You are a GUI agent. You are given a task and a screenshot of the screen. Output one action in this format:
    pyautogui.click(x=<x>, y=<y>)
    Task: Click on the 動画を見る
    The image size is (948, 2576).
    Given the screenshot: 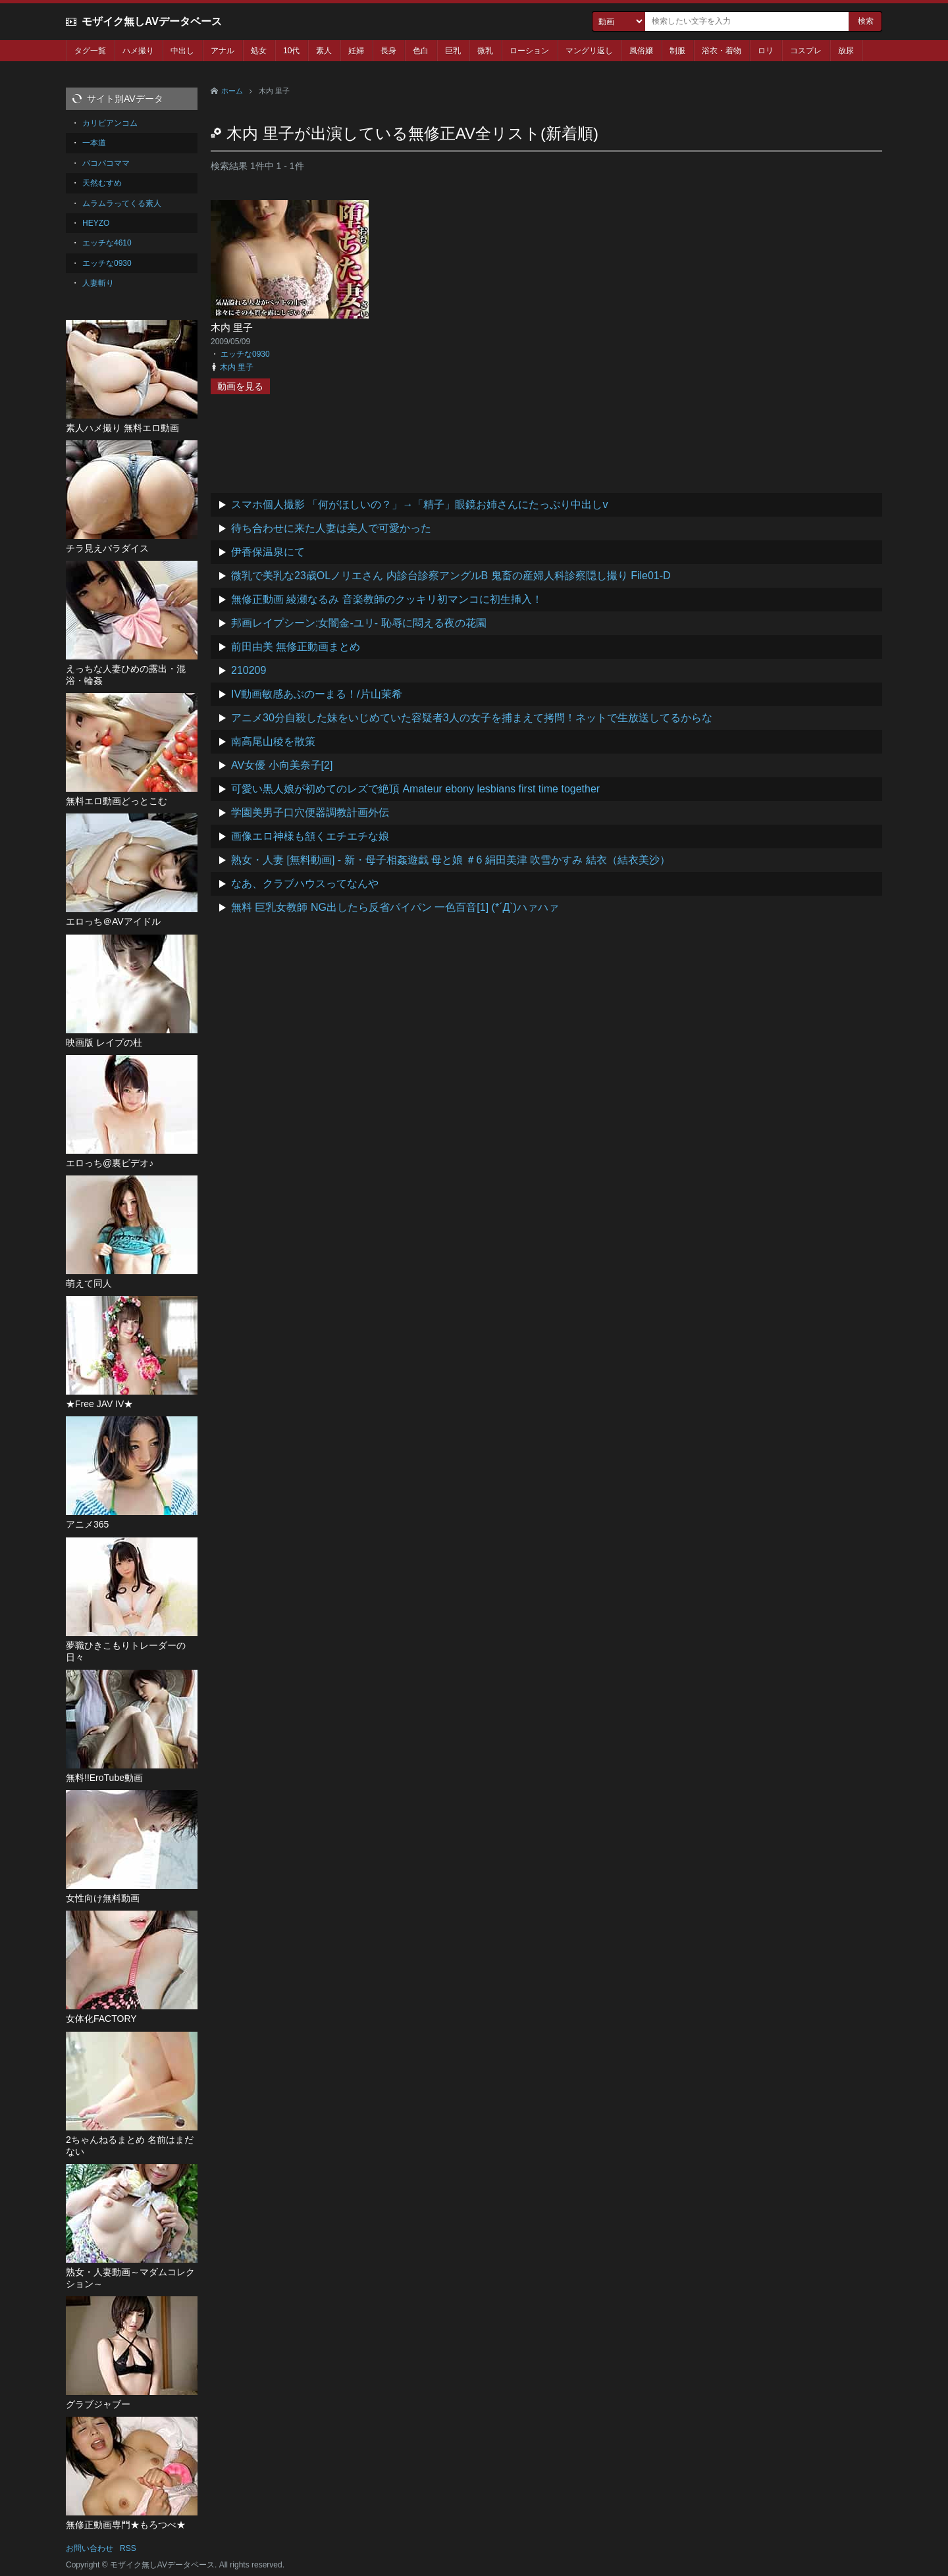 What is the action you would take?
    pyautogui.click(x=240, y=386)
    